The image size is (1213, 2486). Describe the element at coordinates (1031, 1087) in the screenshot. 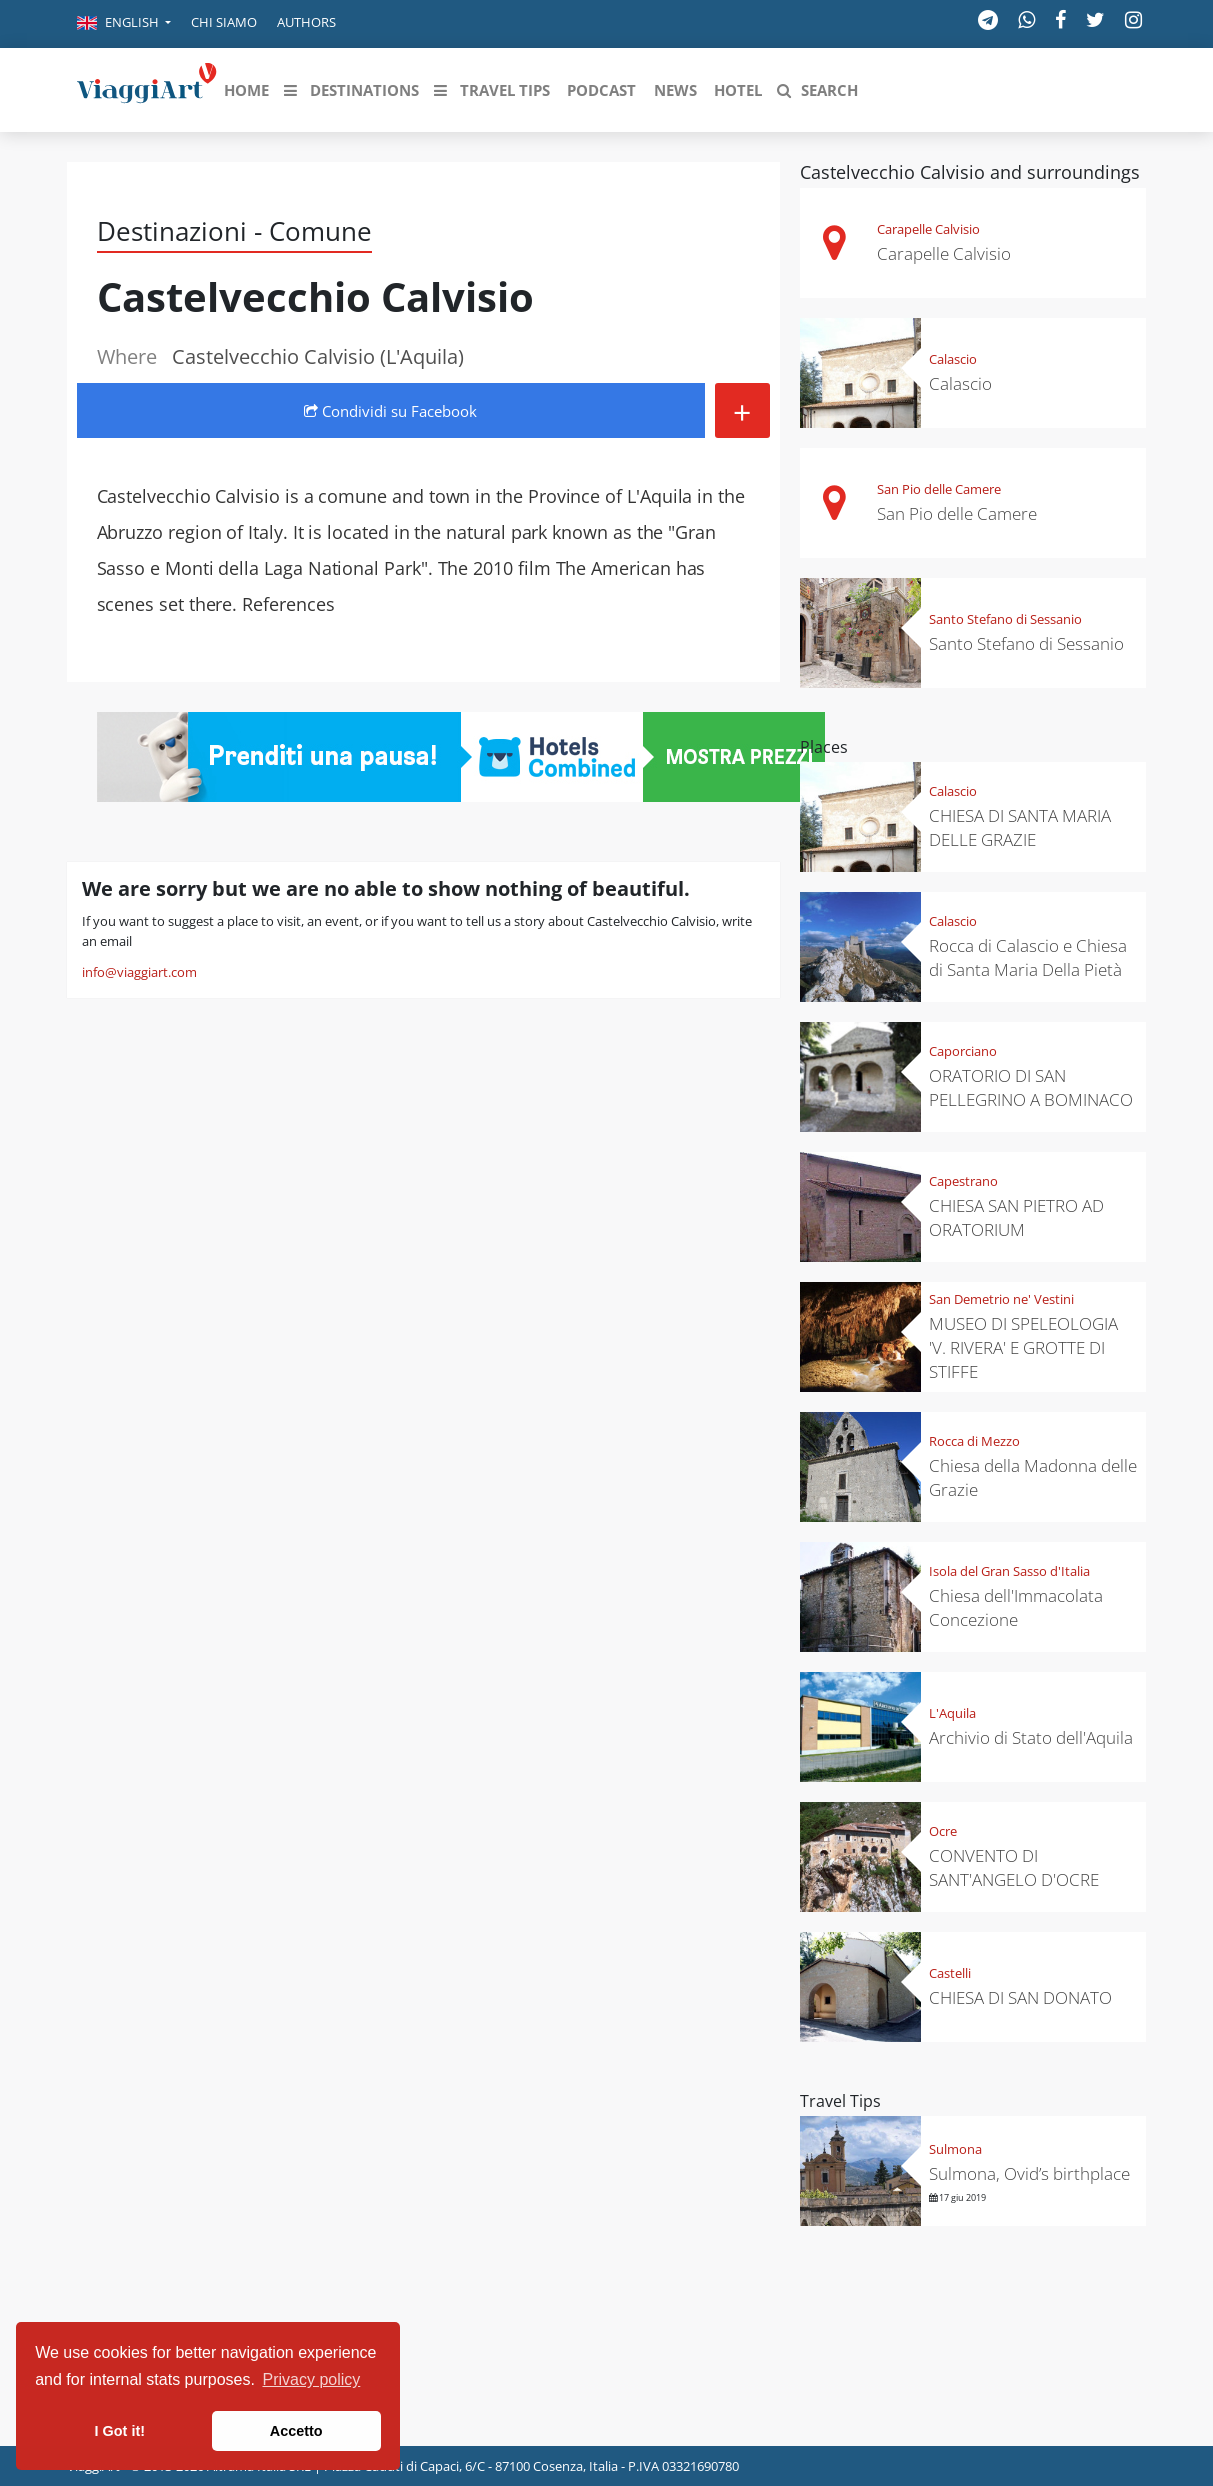

I see `ORATORIO DI SAN PELLEGRINO A BOMINACO` at that location.